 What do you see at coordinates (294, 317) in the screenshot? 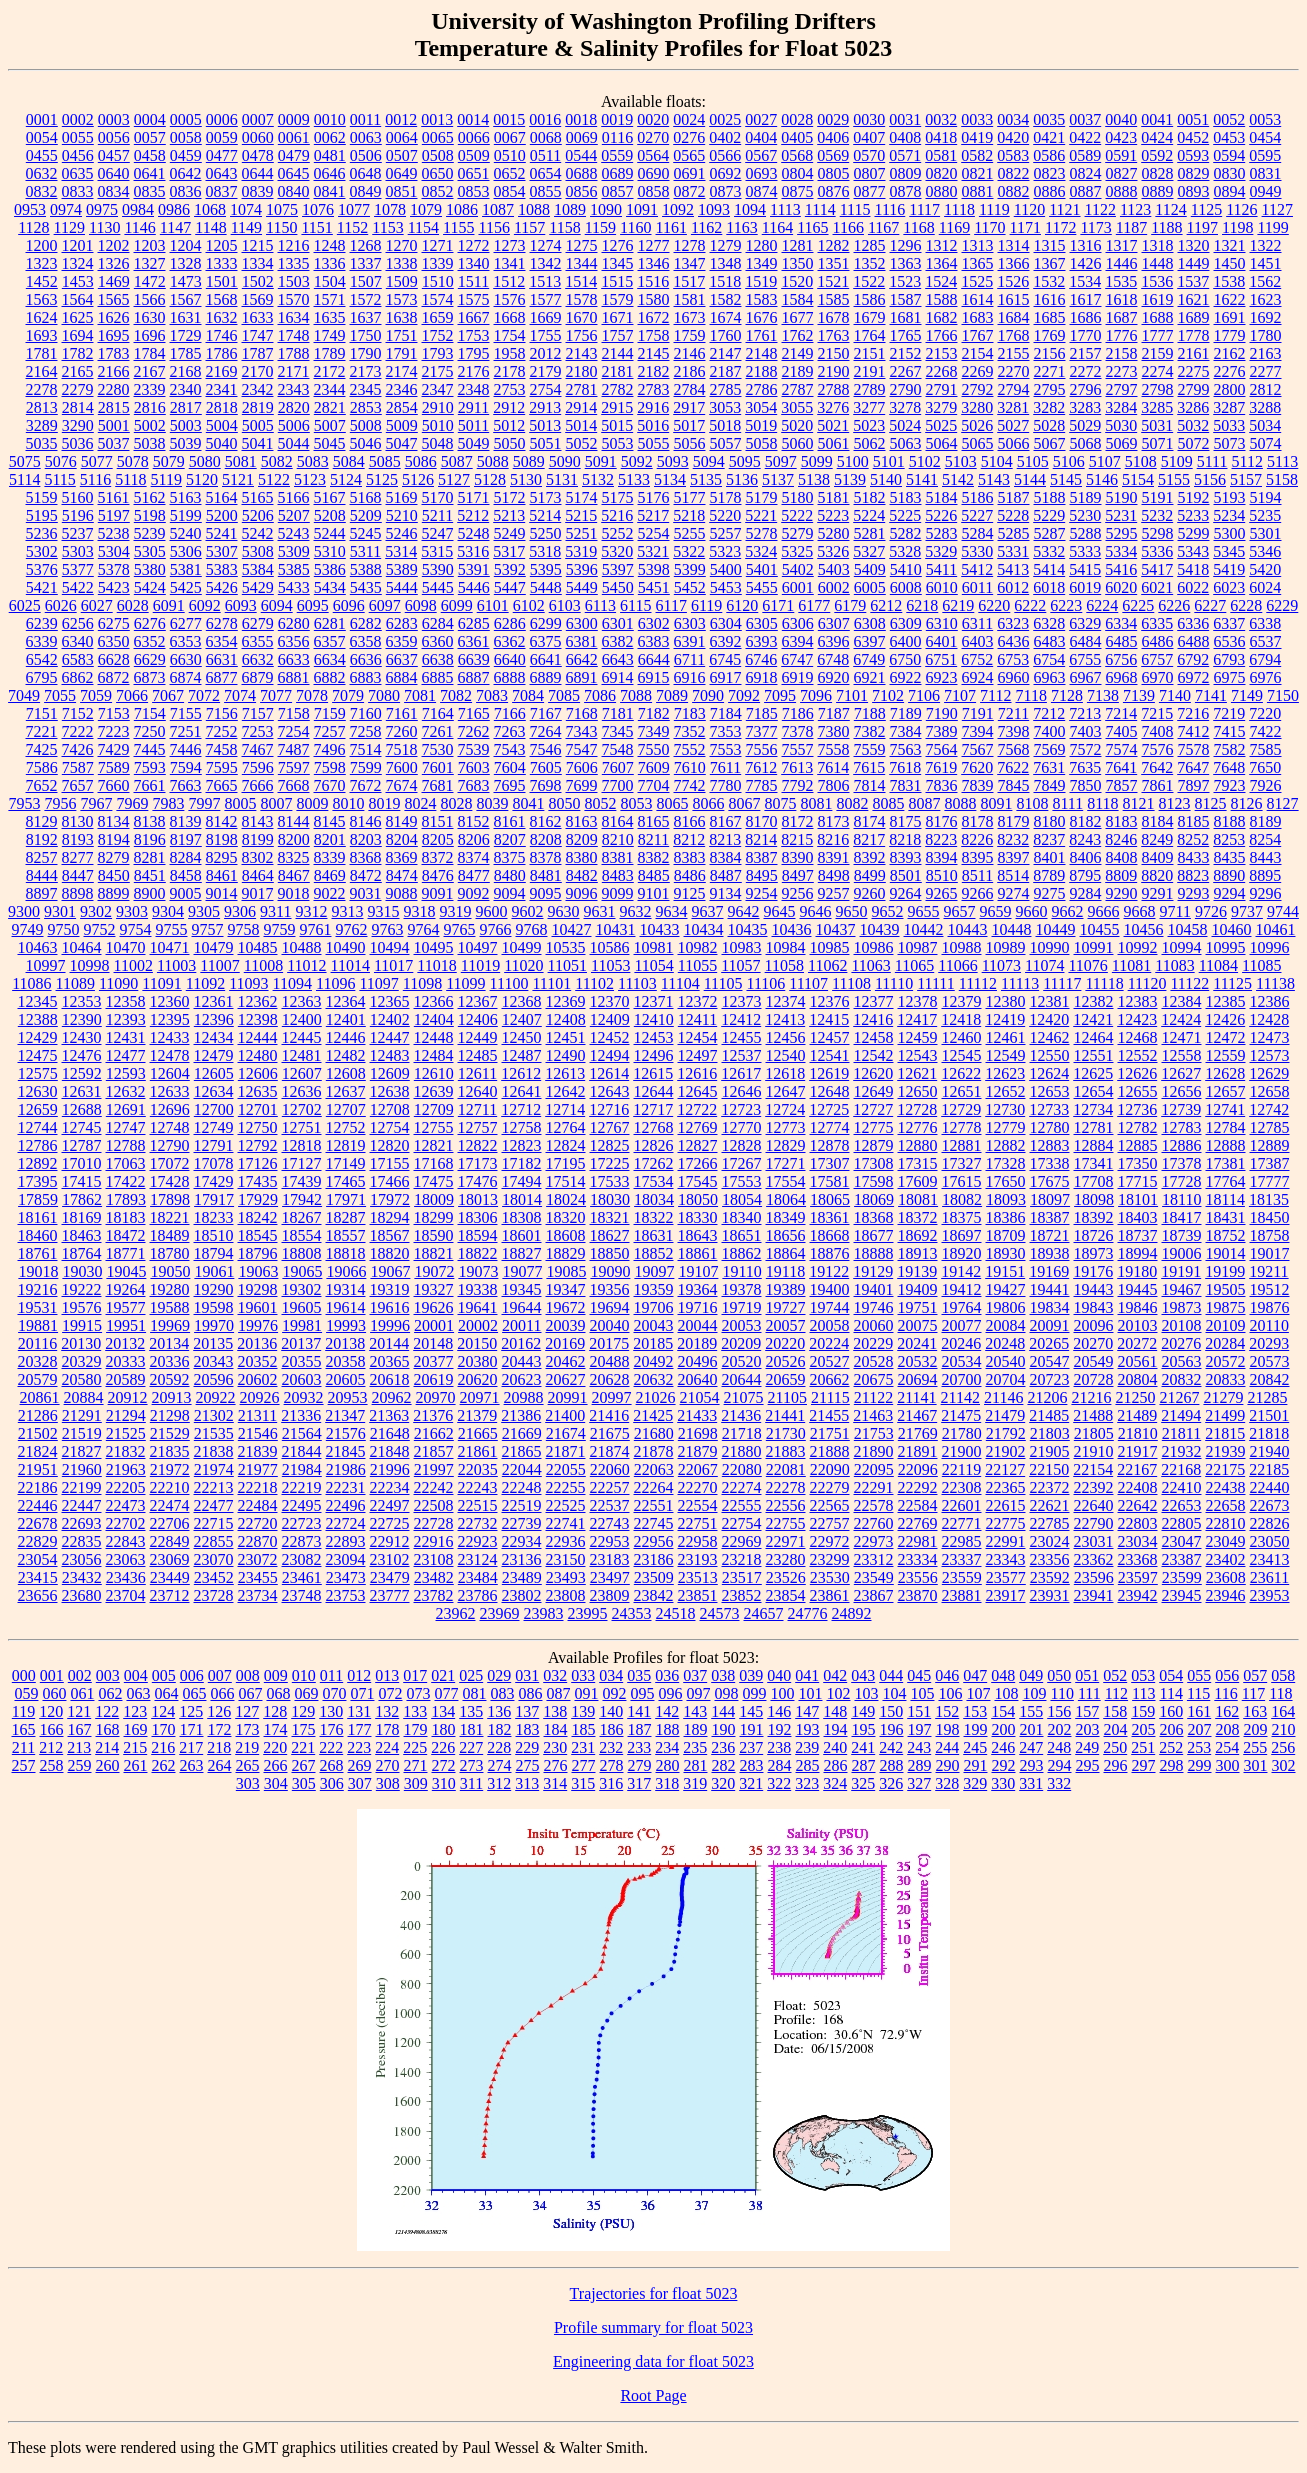
I see `1634` at bounding box center [294, 317].